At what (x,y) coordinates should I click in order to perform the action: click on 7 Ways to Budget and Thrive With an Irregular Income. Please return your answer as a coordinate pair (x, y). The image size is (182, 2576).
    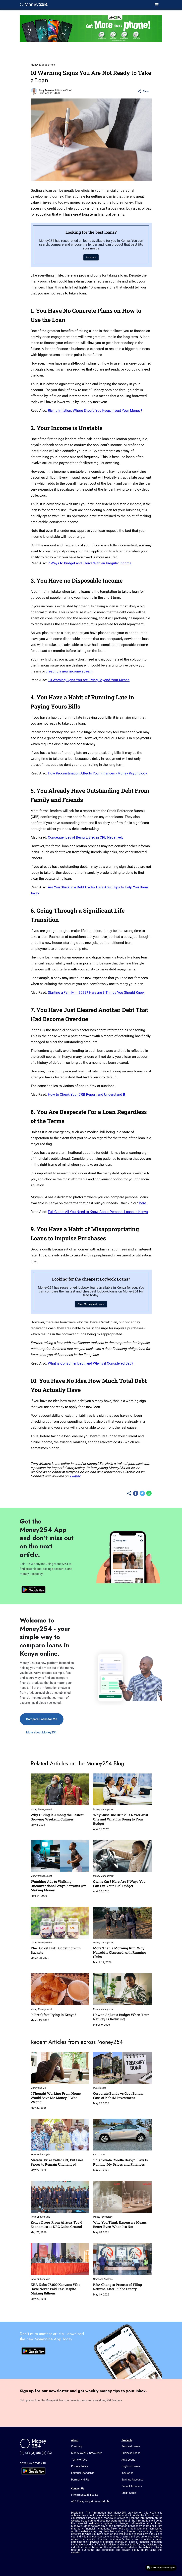
    Looking at the image, I should click on (89, 563).